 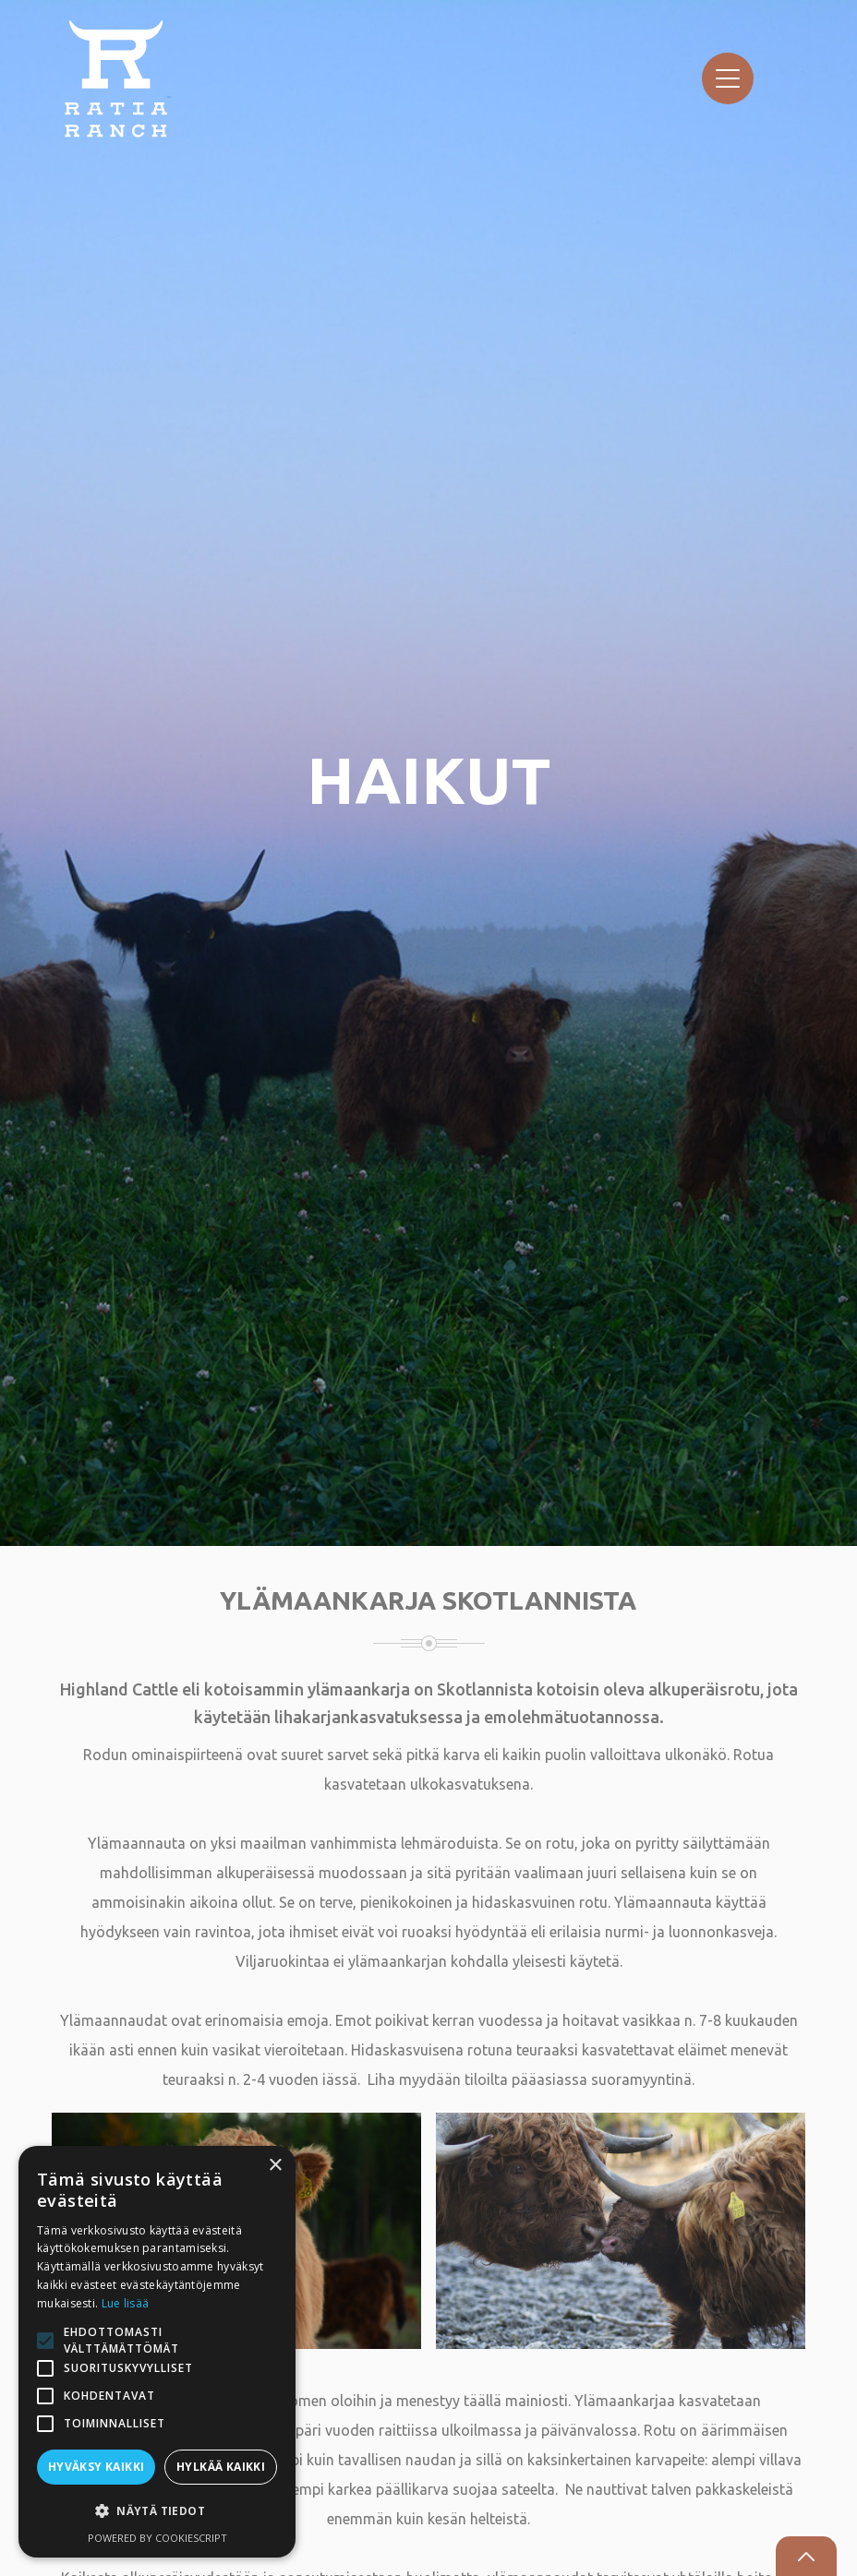 What do you see at coordinates (157, 2511) in the screenshot?
I see `[button]` at bounding box center [157, 2511].